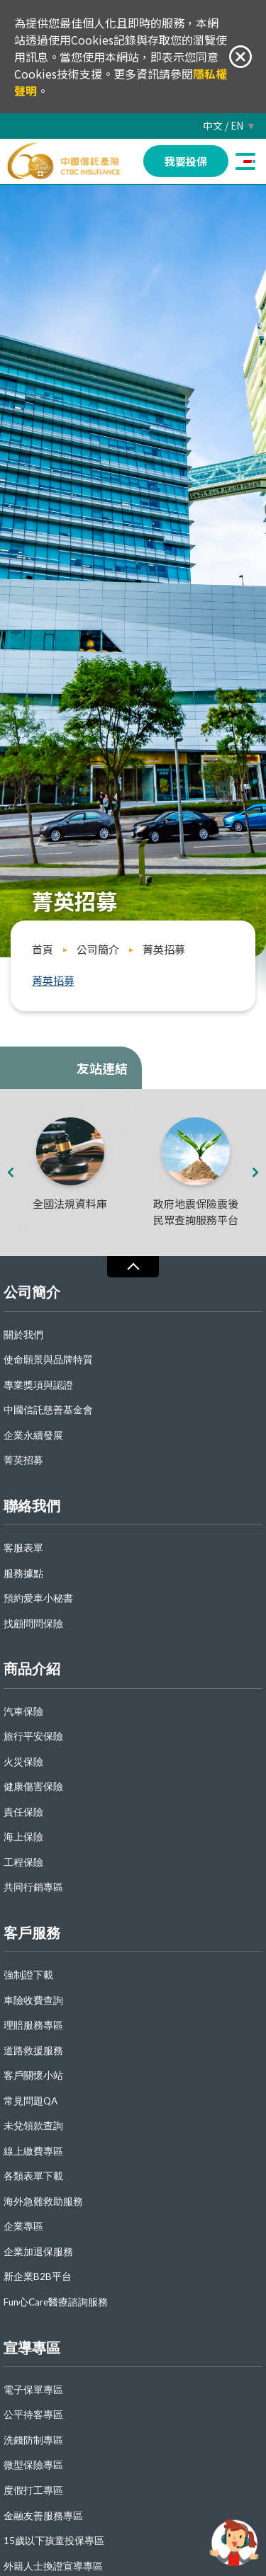 Image resolution: width=266 pixels, height=2576 pixels. Describe the element at coordinates (33, 2126) in the screenshot. I see `未兌領款查詢` at that location.